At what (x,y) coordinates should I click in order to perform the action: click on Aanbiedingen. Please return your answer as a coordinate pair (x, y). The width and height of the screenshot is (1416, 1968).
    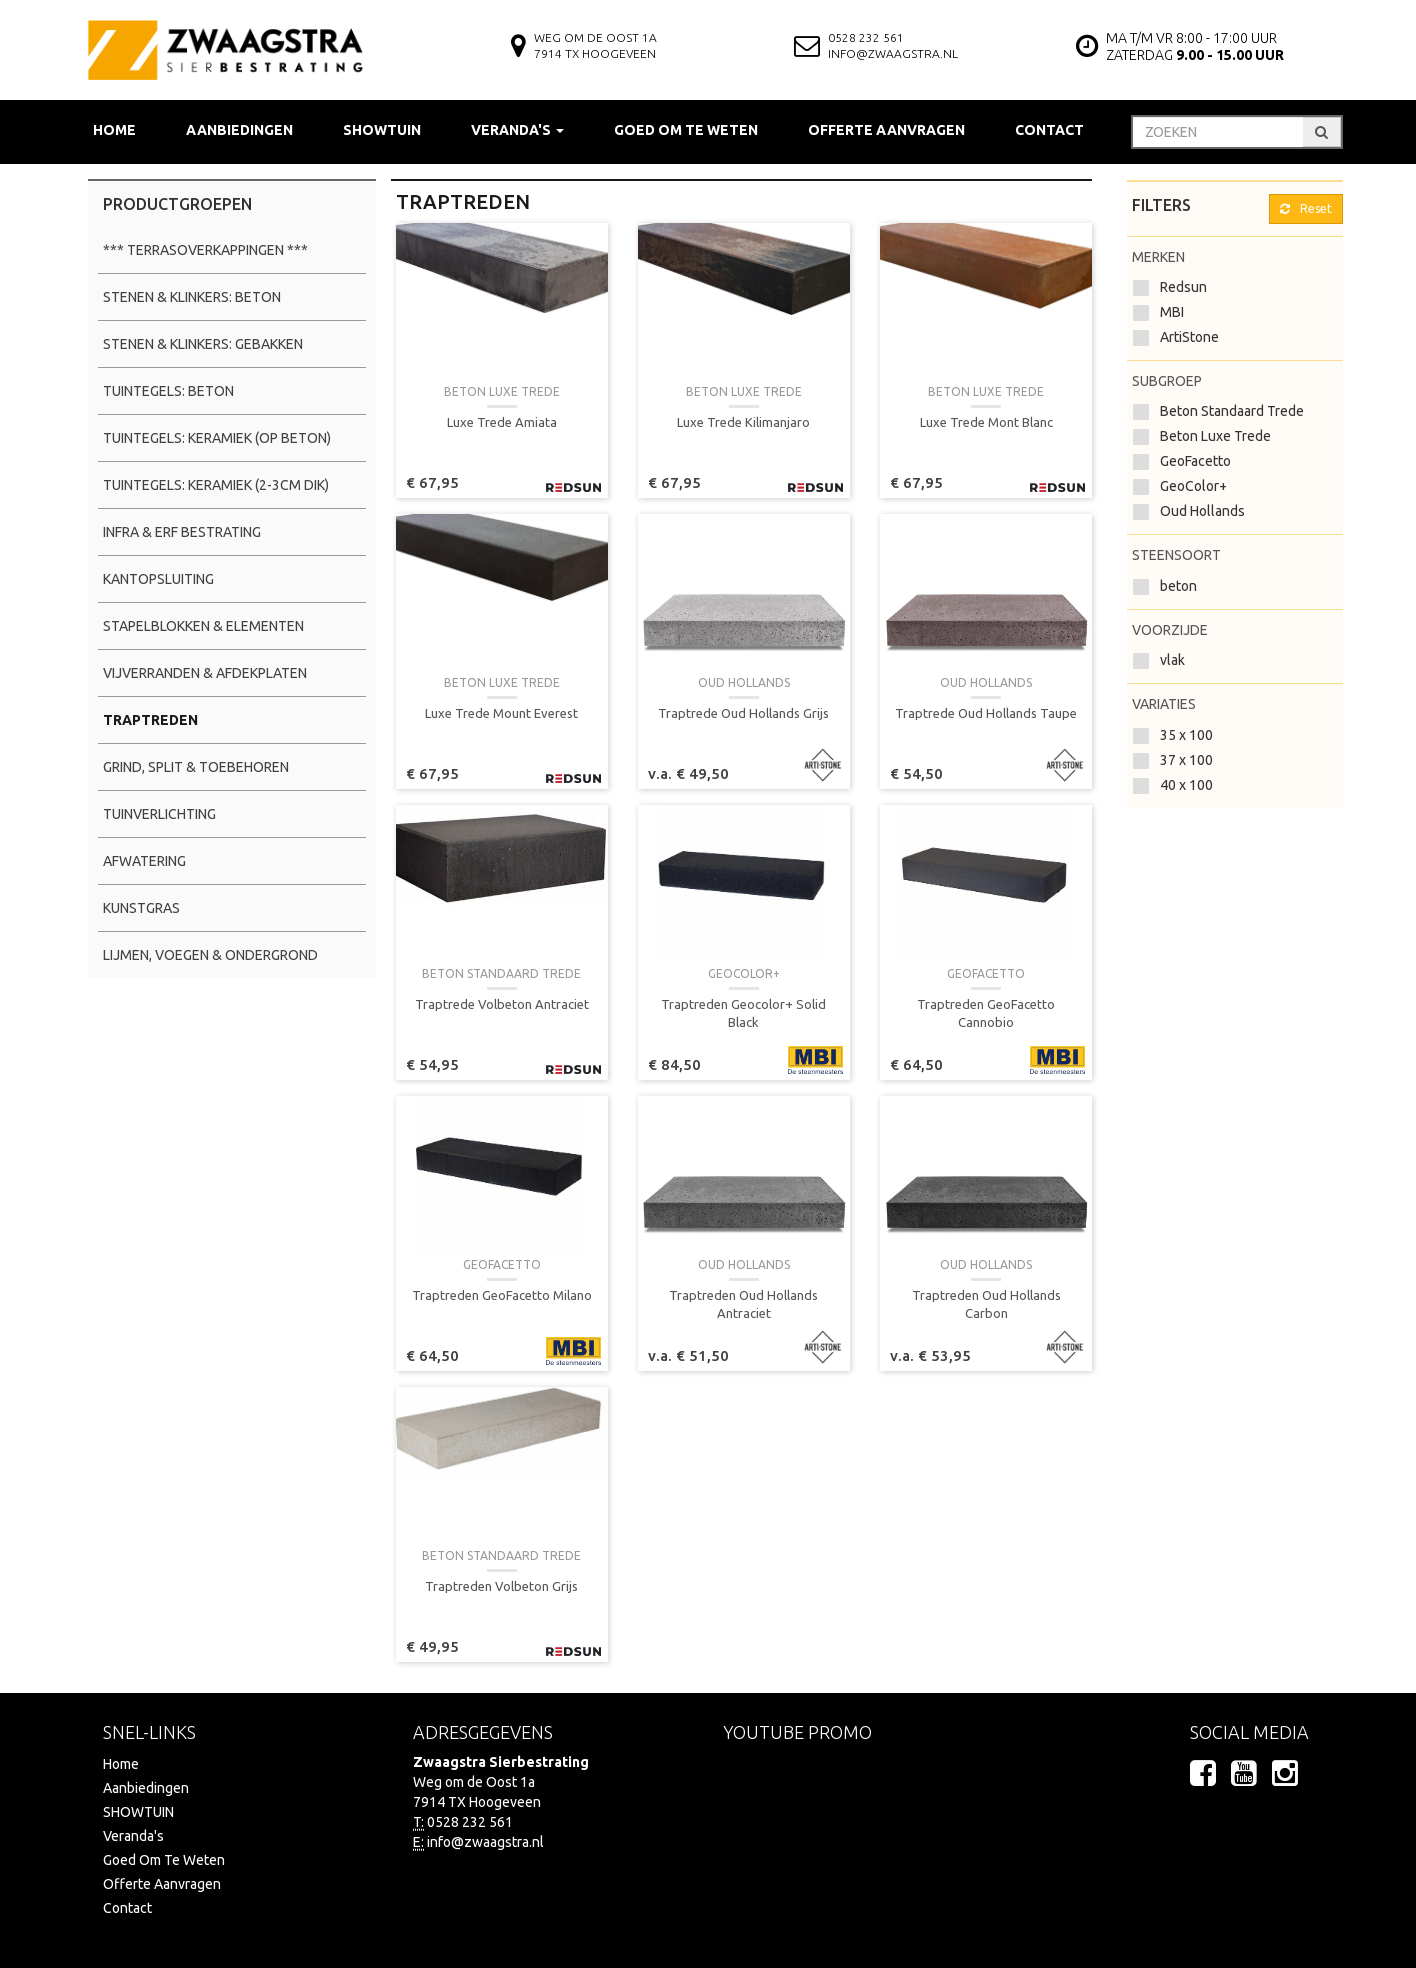
    Looking at the image, I should click on (239, 130).